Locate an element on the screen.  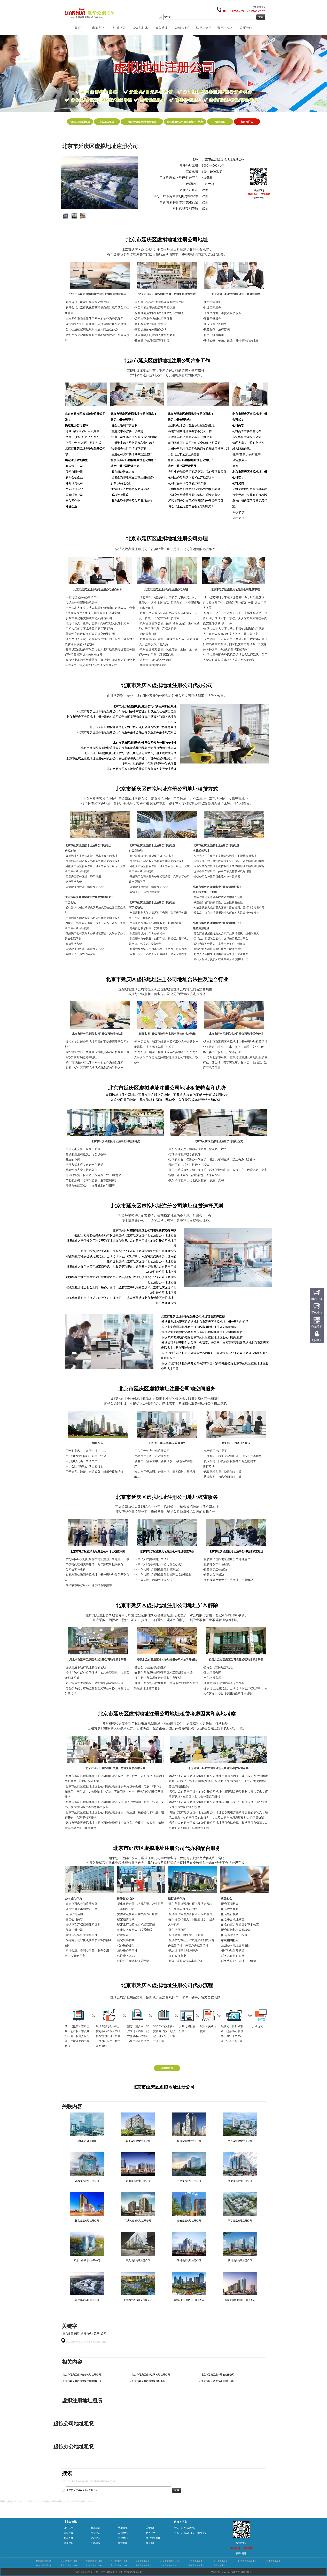
工商登记 is located at coordinates (123, 2533).